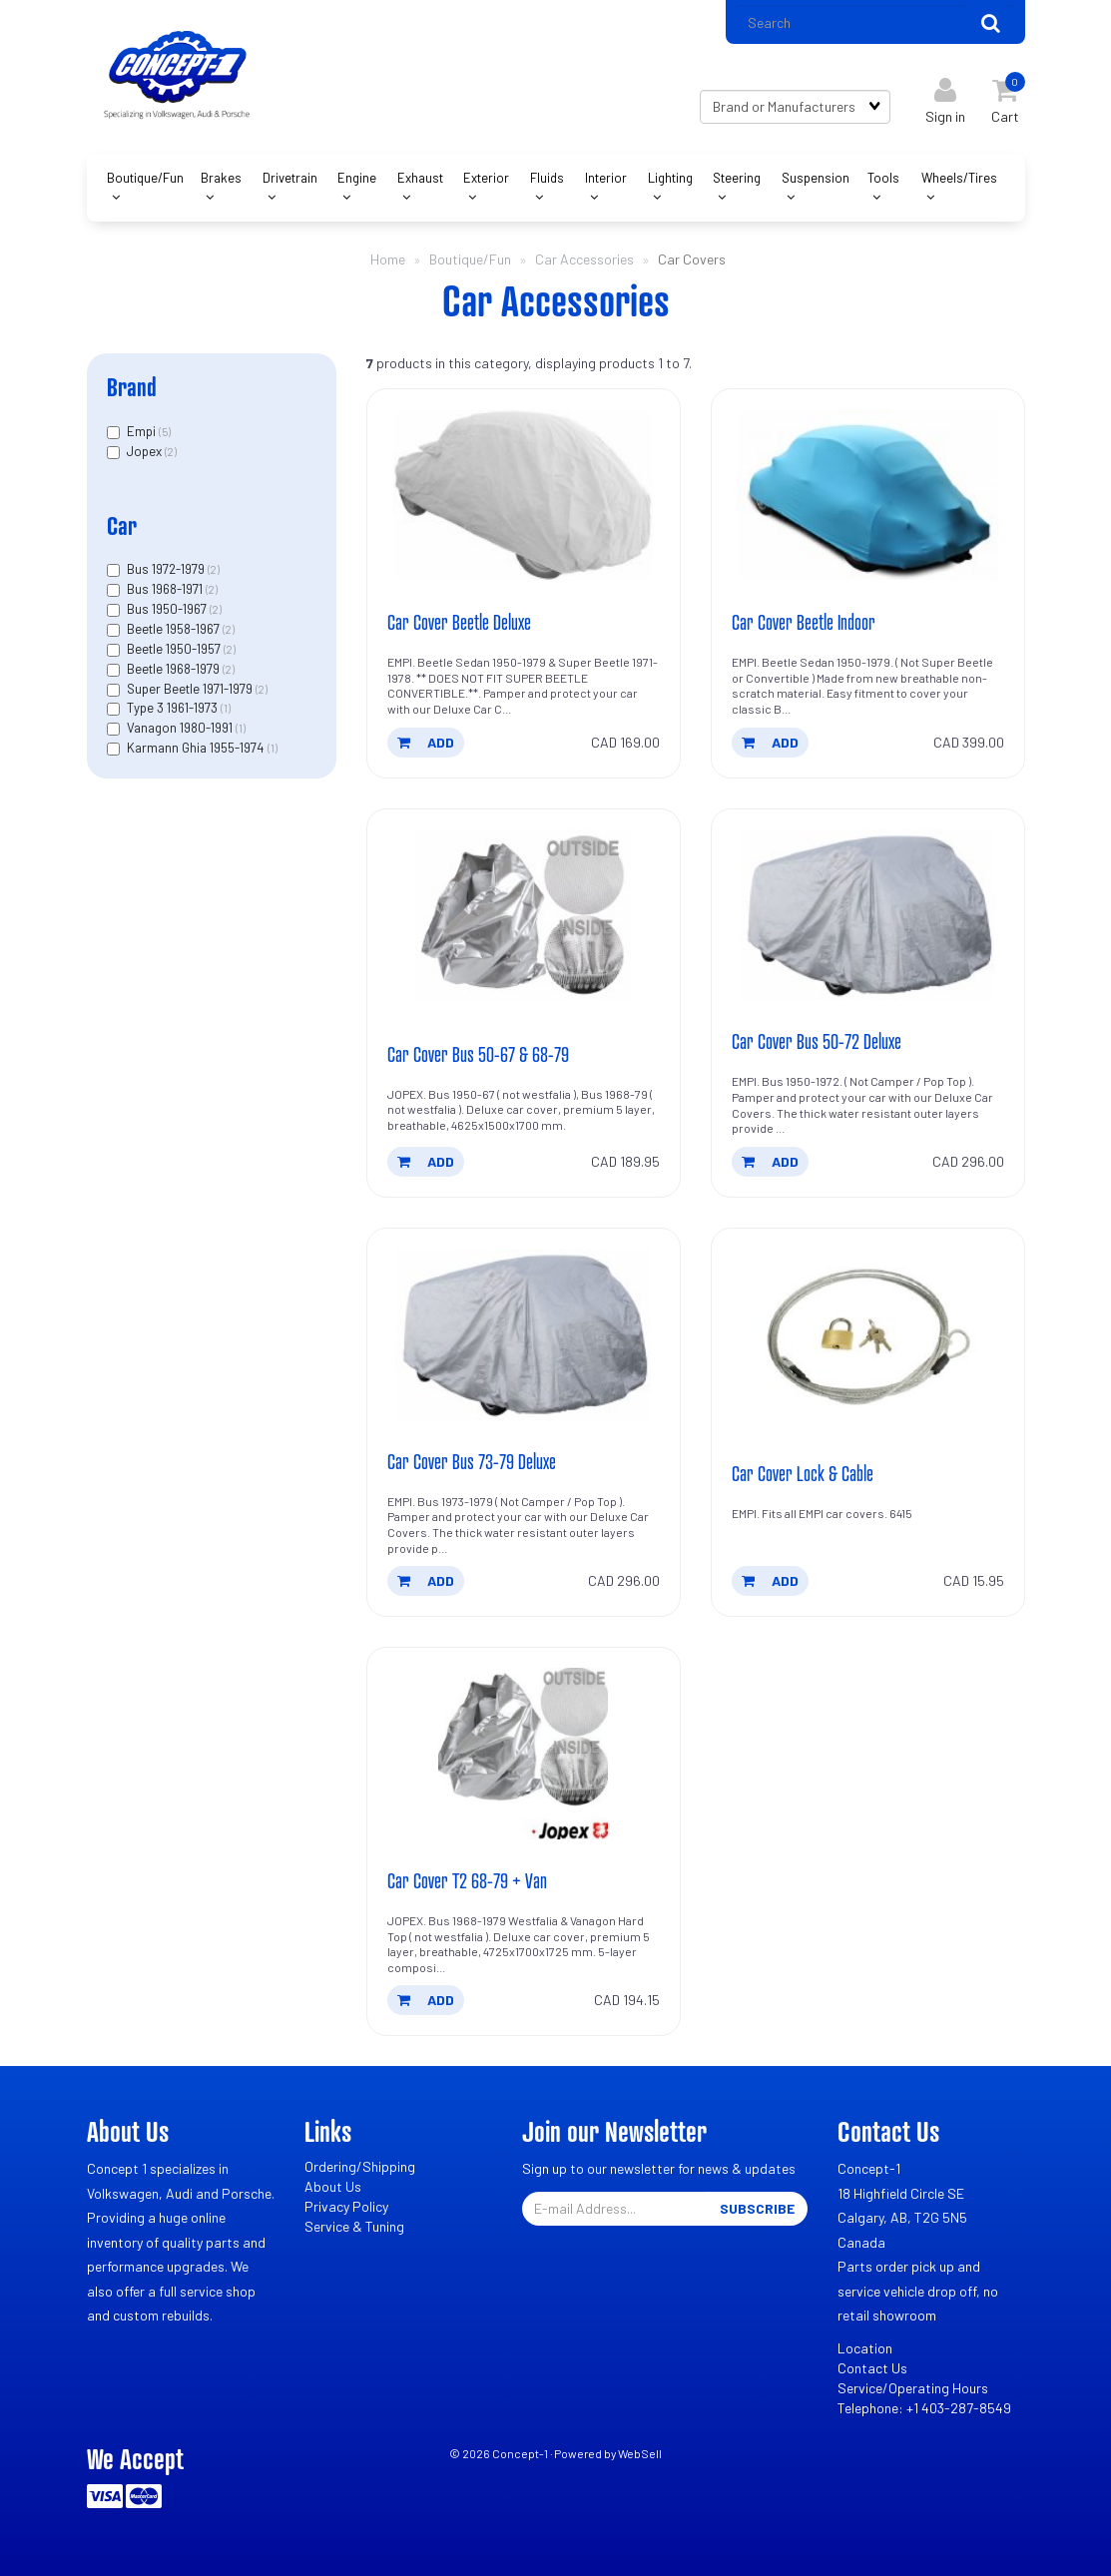  What do you see at coordinates (486, 178) in the screenshot?
I see `Exterior` at bounding box center [486, 178].